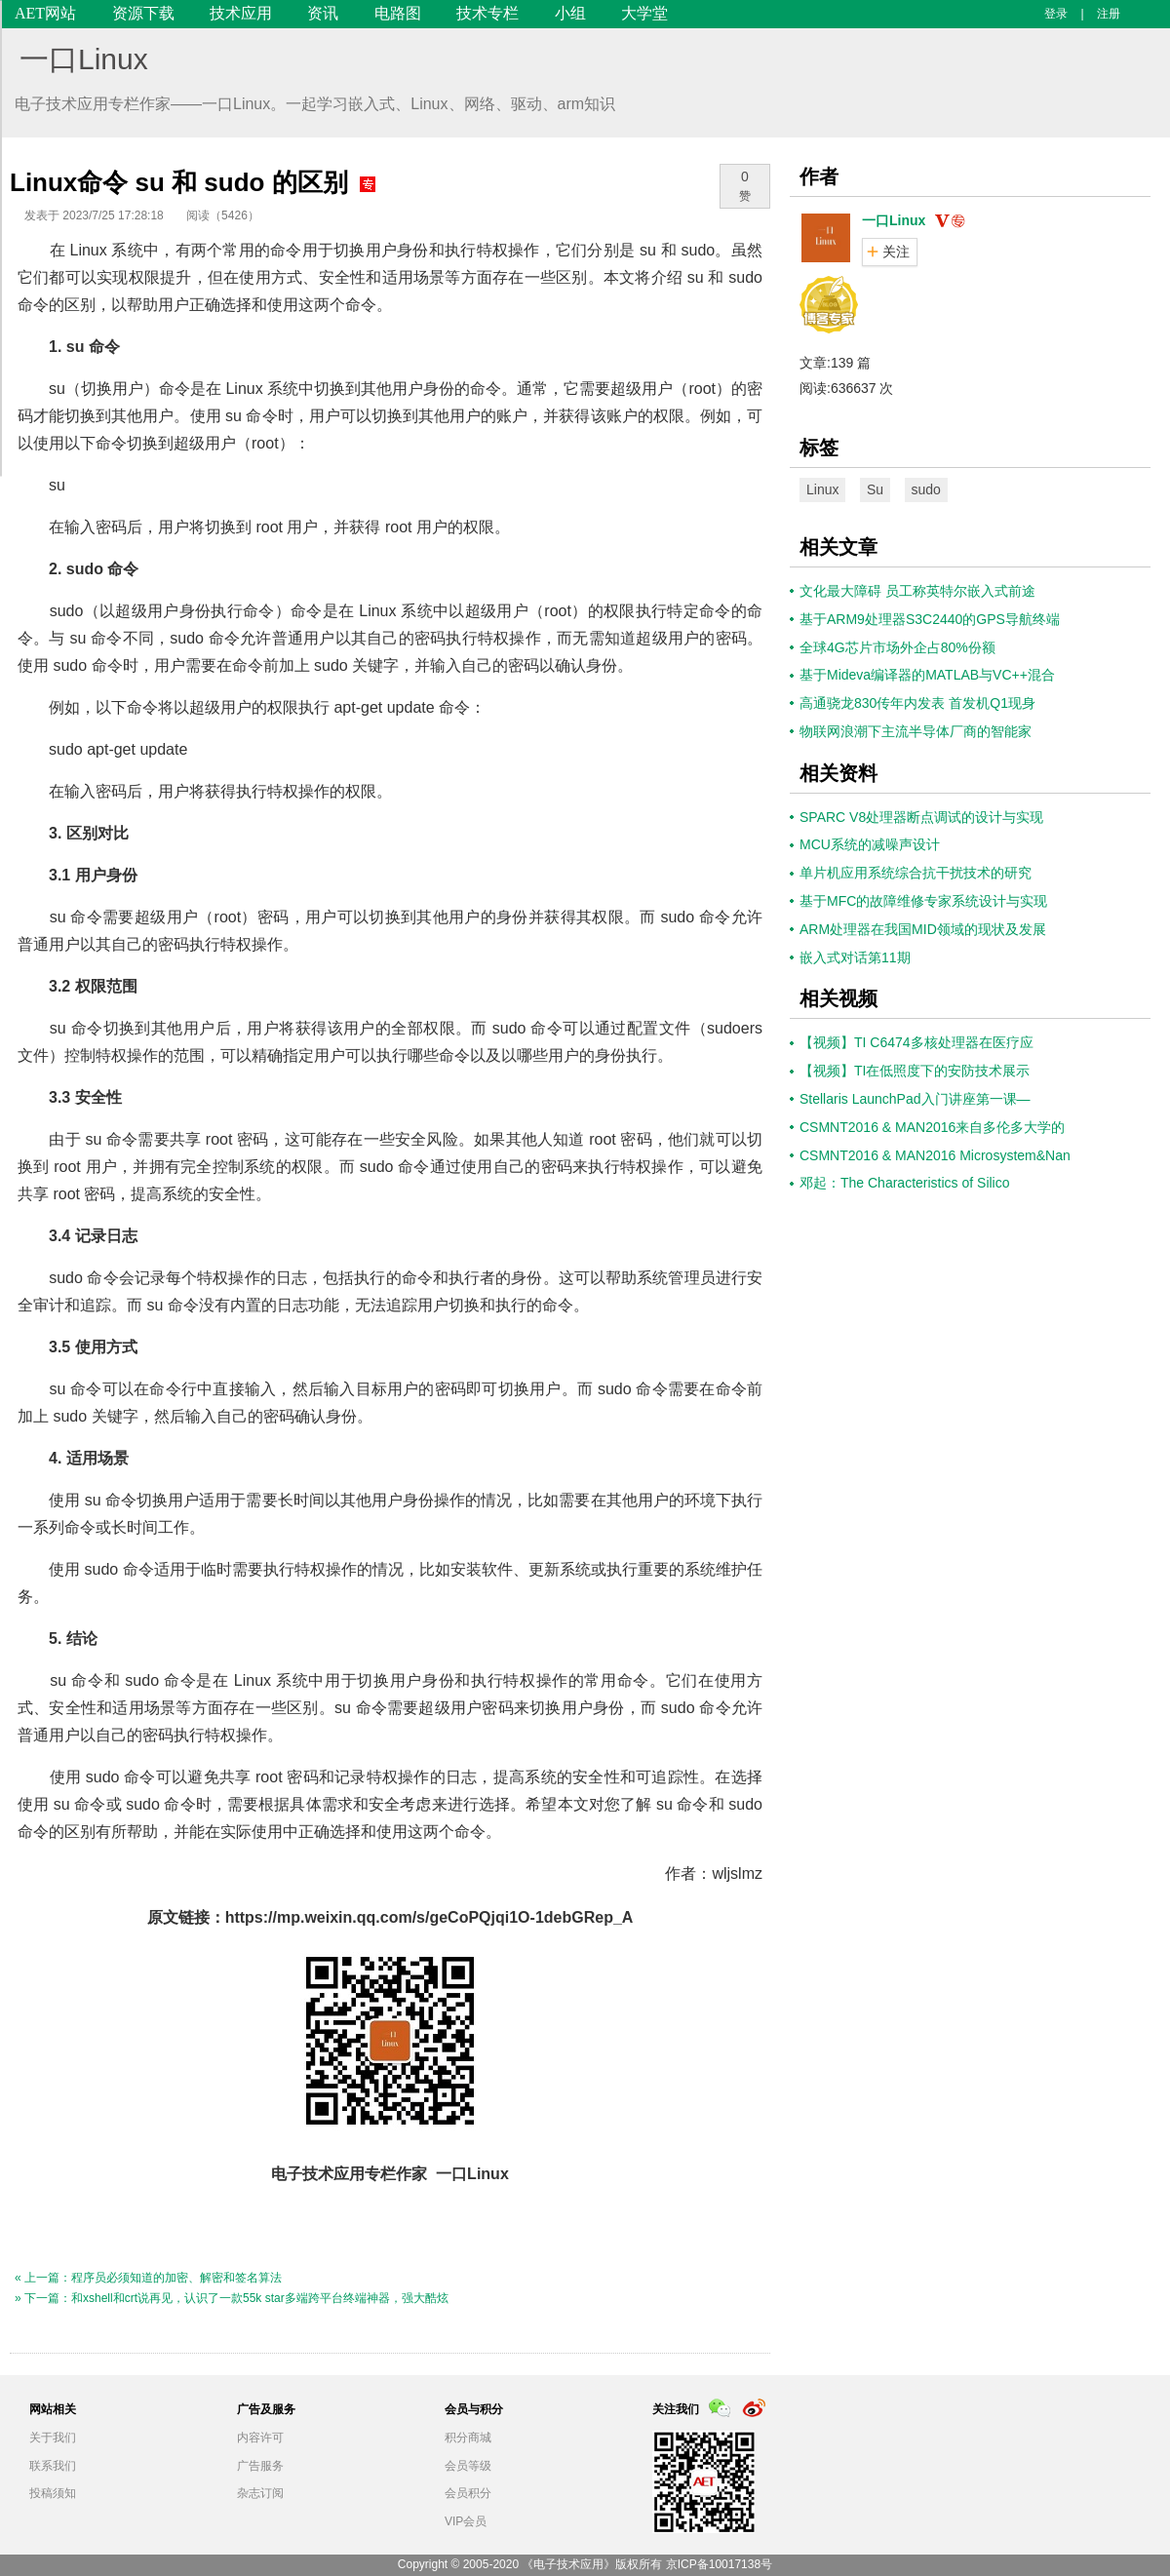 The image size is (1170, 2576). Describe the element at coordinates (896, 251) in the screenshot. I see `关注` at that location.